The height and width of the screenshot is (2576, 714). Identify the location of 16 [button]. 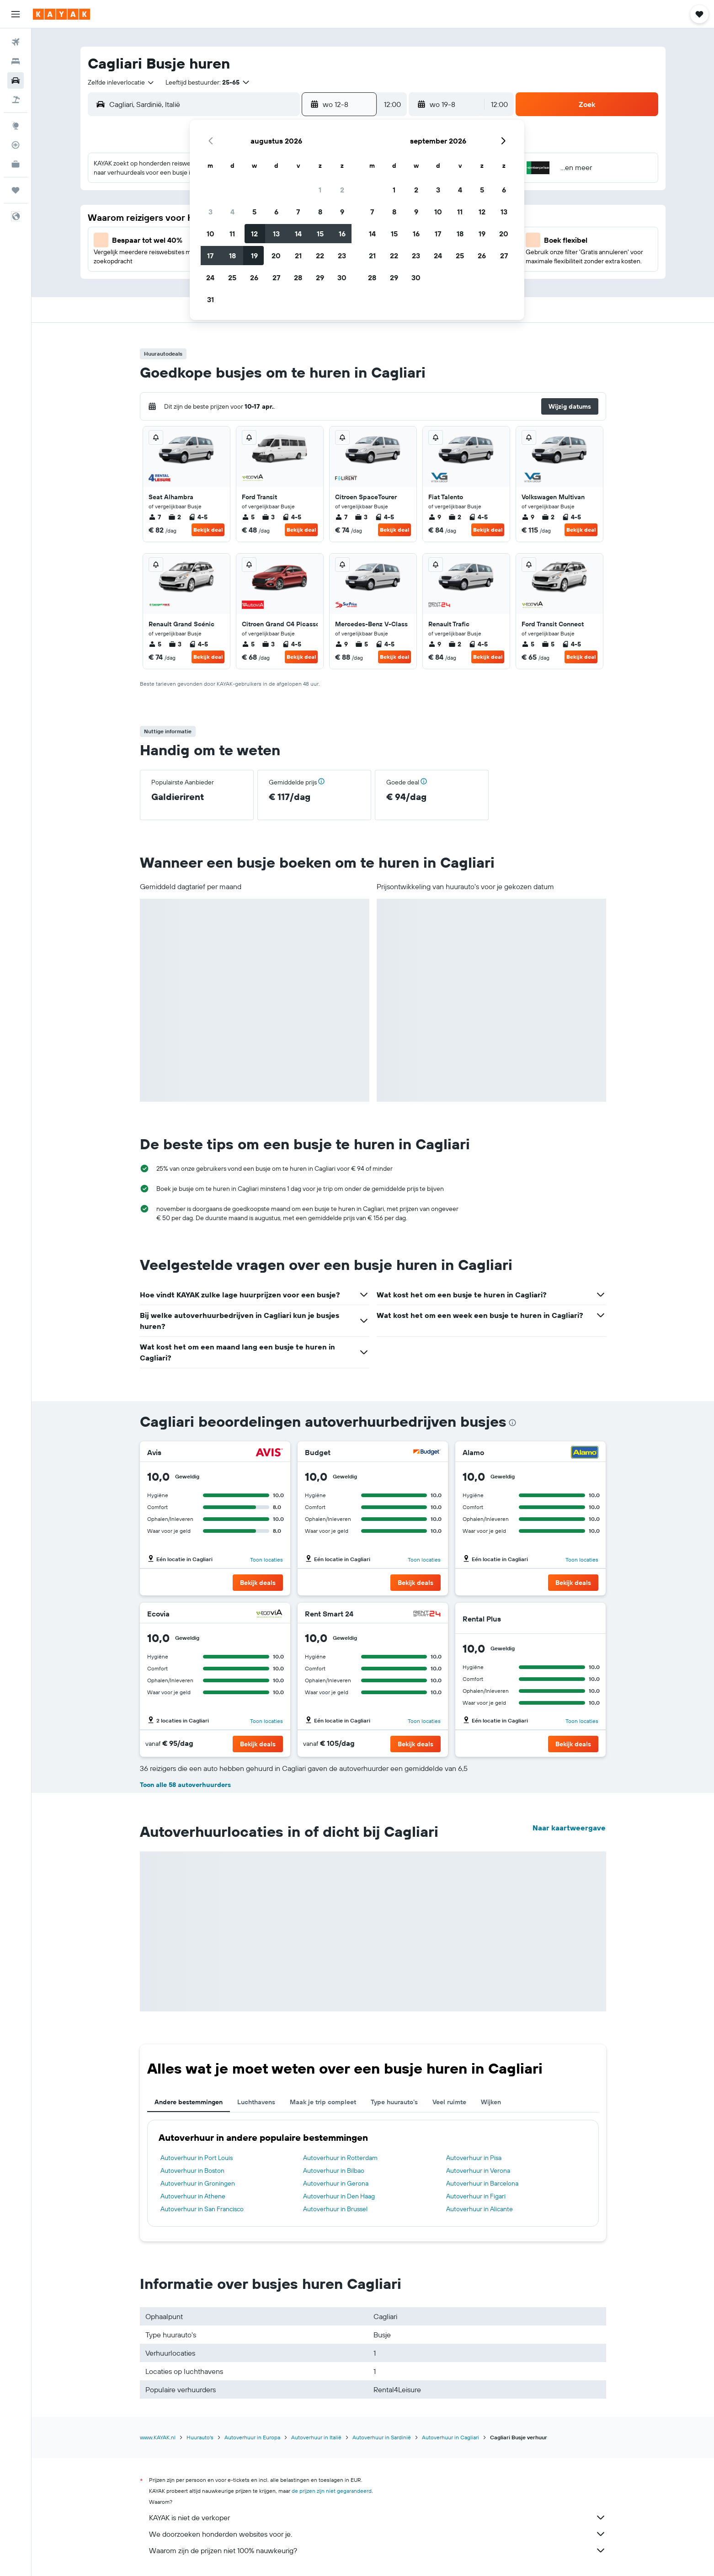
(342, 233).